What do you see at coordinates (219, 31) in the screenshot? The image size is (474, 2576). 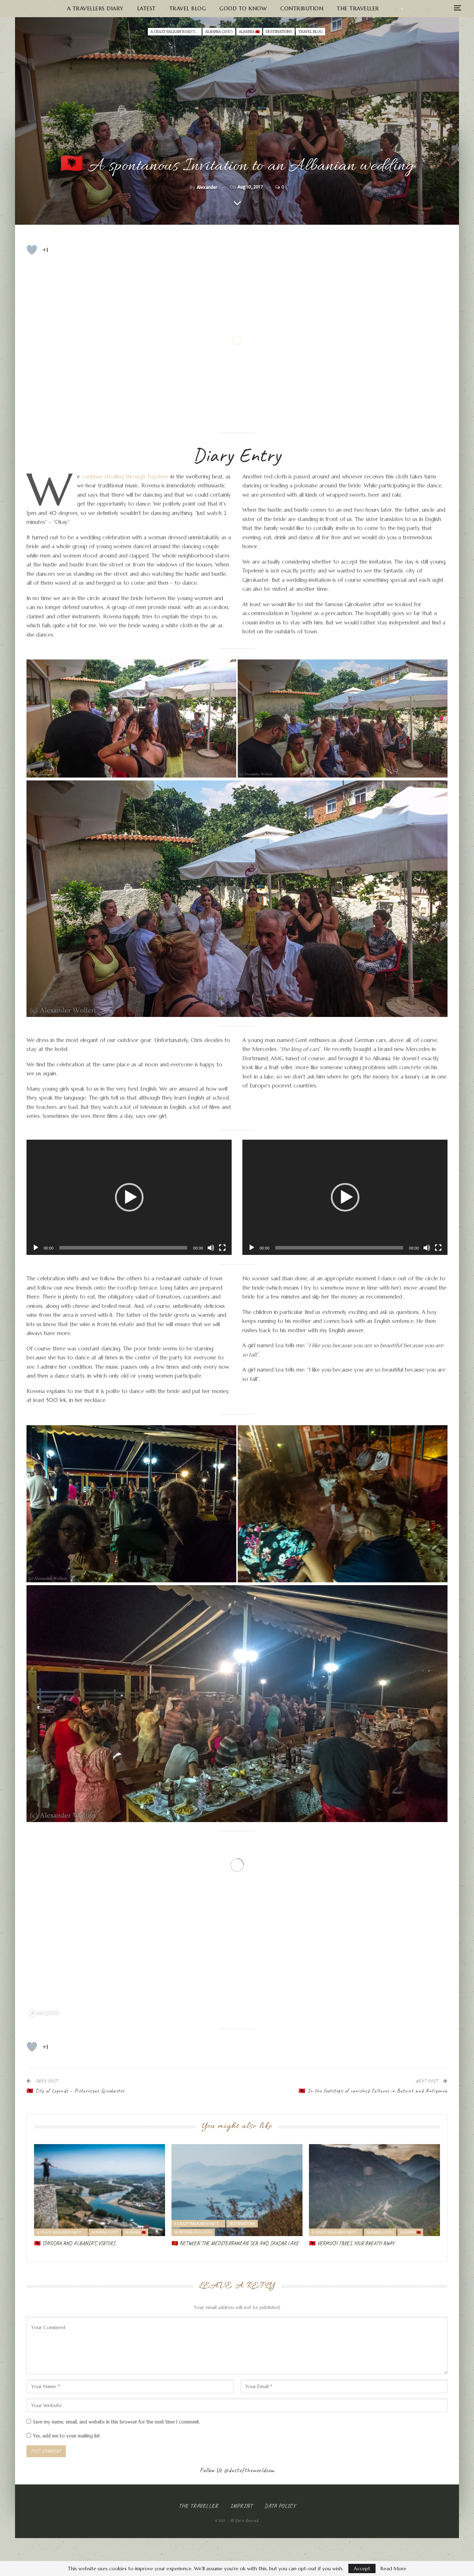 I see `Albania (2017)` at bounding box center [219, 31].